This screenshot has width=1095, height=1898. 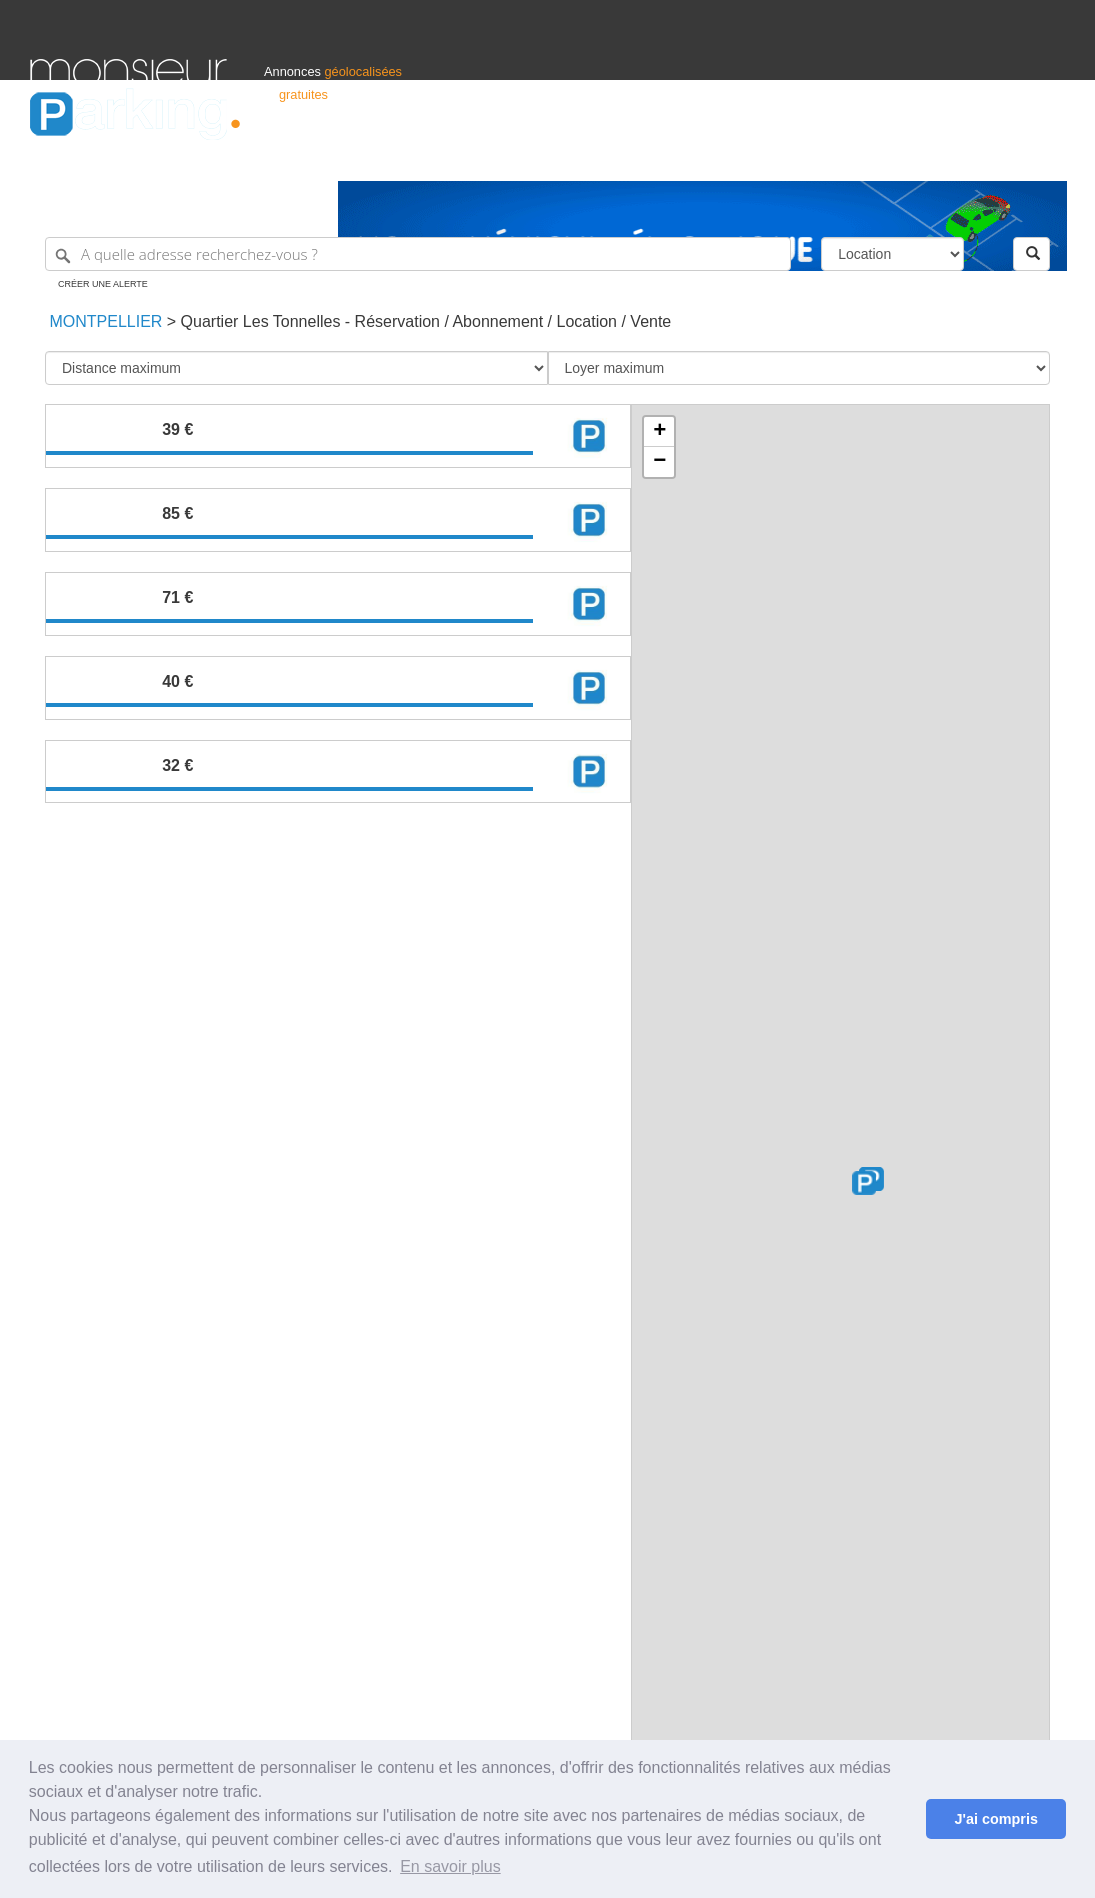 I want to click on − [button], so click(x=659, y=462).